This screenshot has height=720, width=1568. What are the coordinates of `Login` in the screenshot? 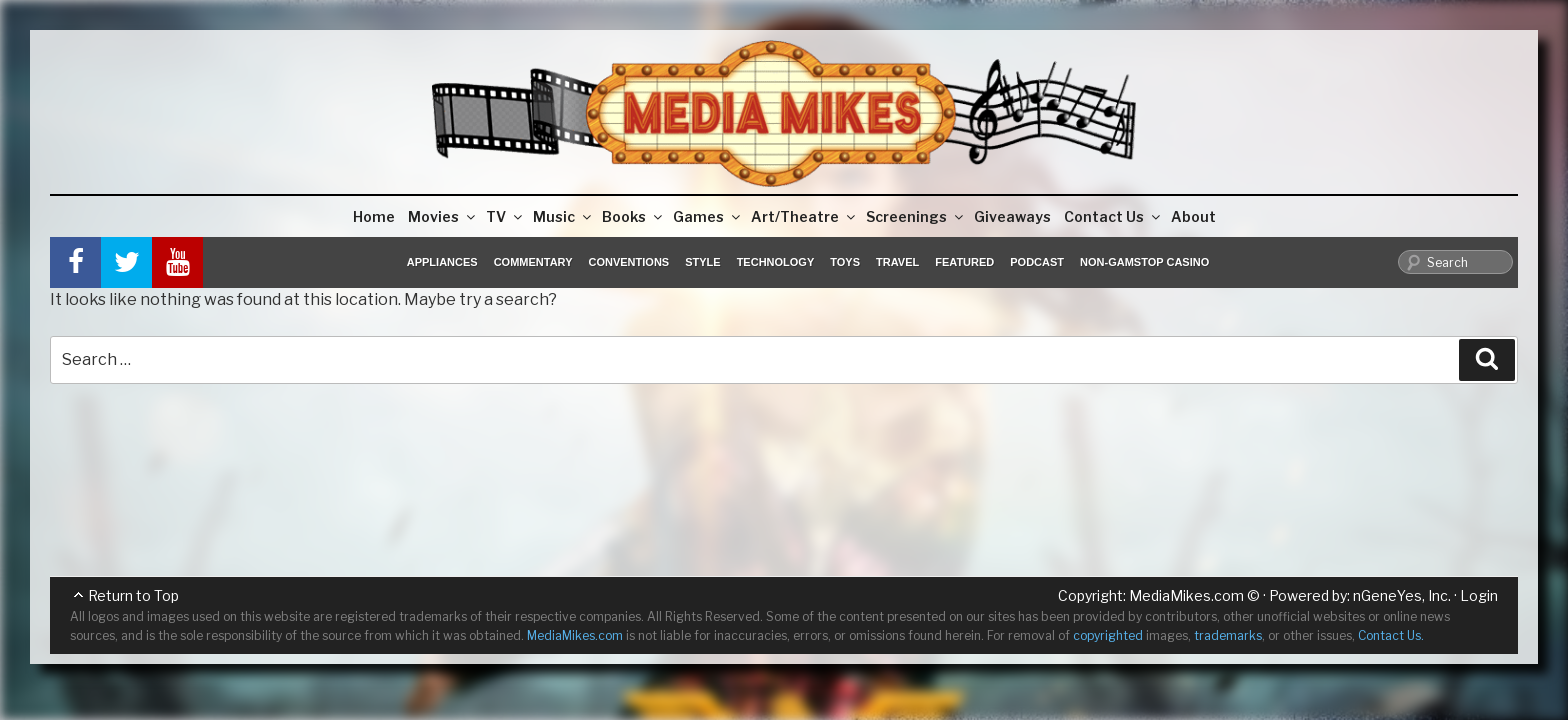 It's located at (1479, 595).